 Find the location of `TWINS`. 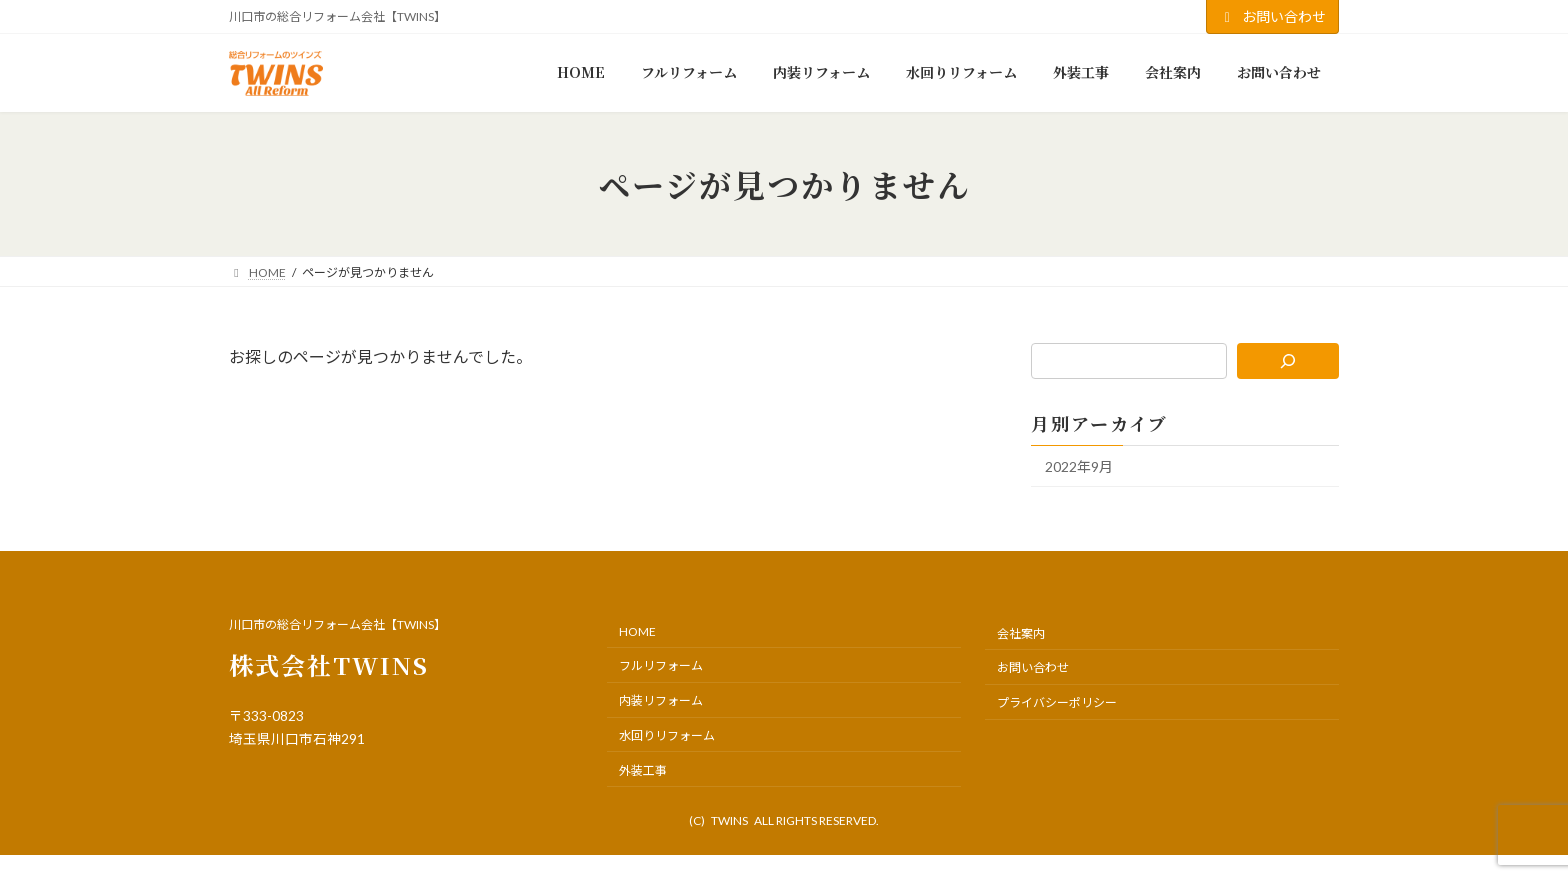

TWINS is located at coordinates (729, 820).